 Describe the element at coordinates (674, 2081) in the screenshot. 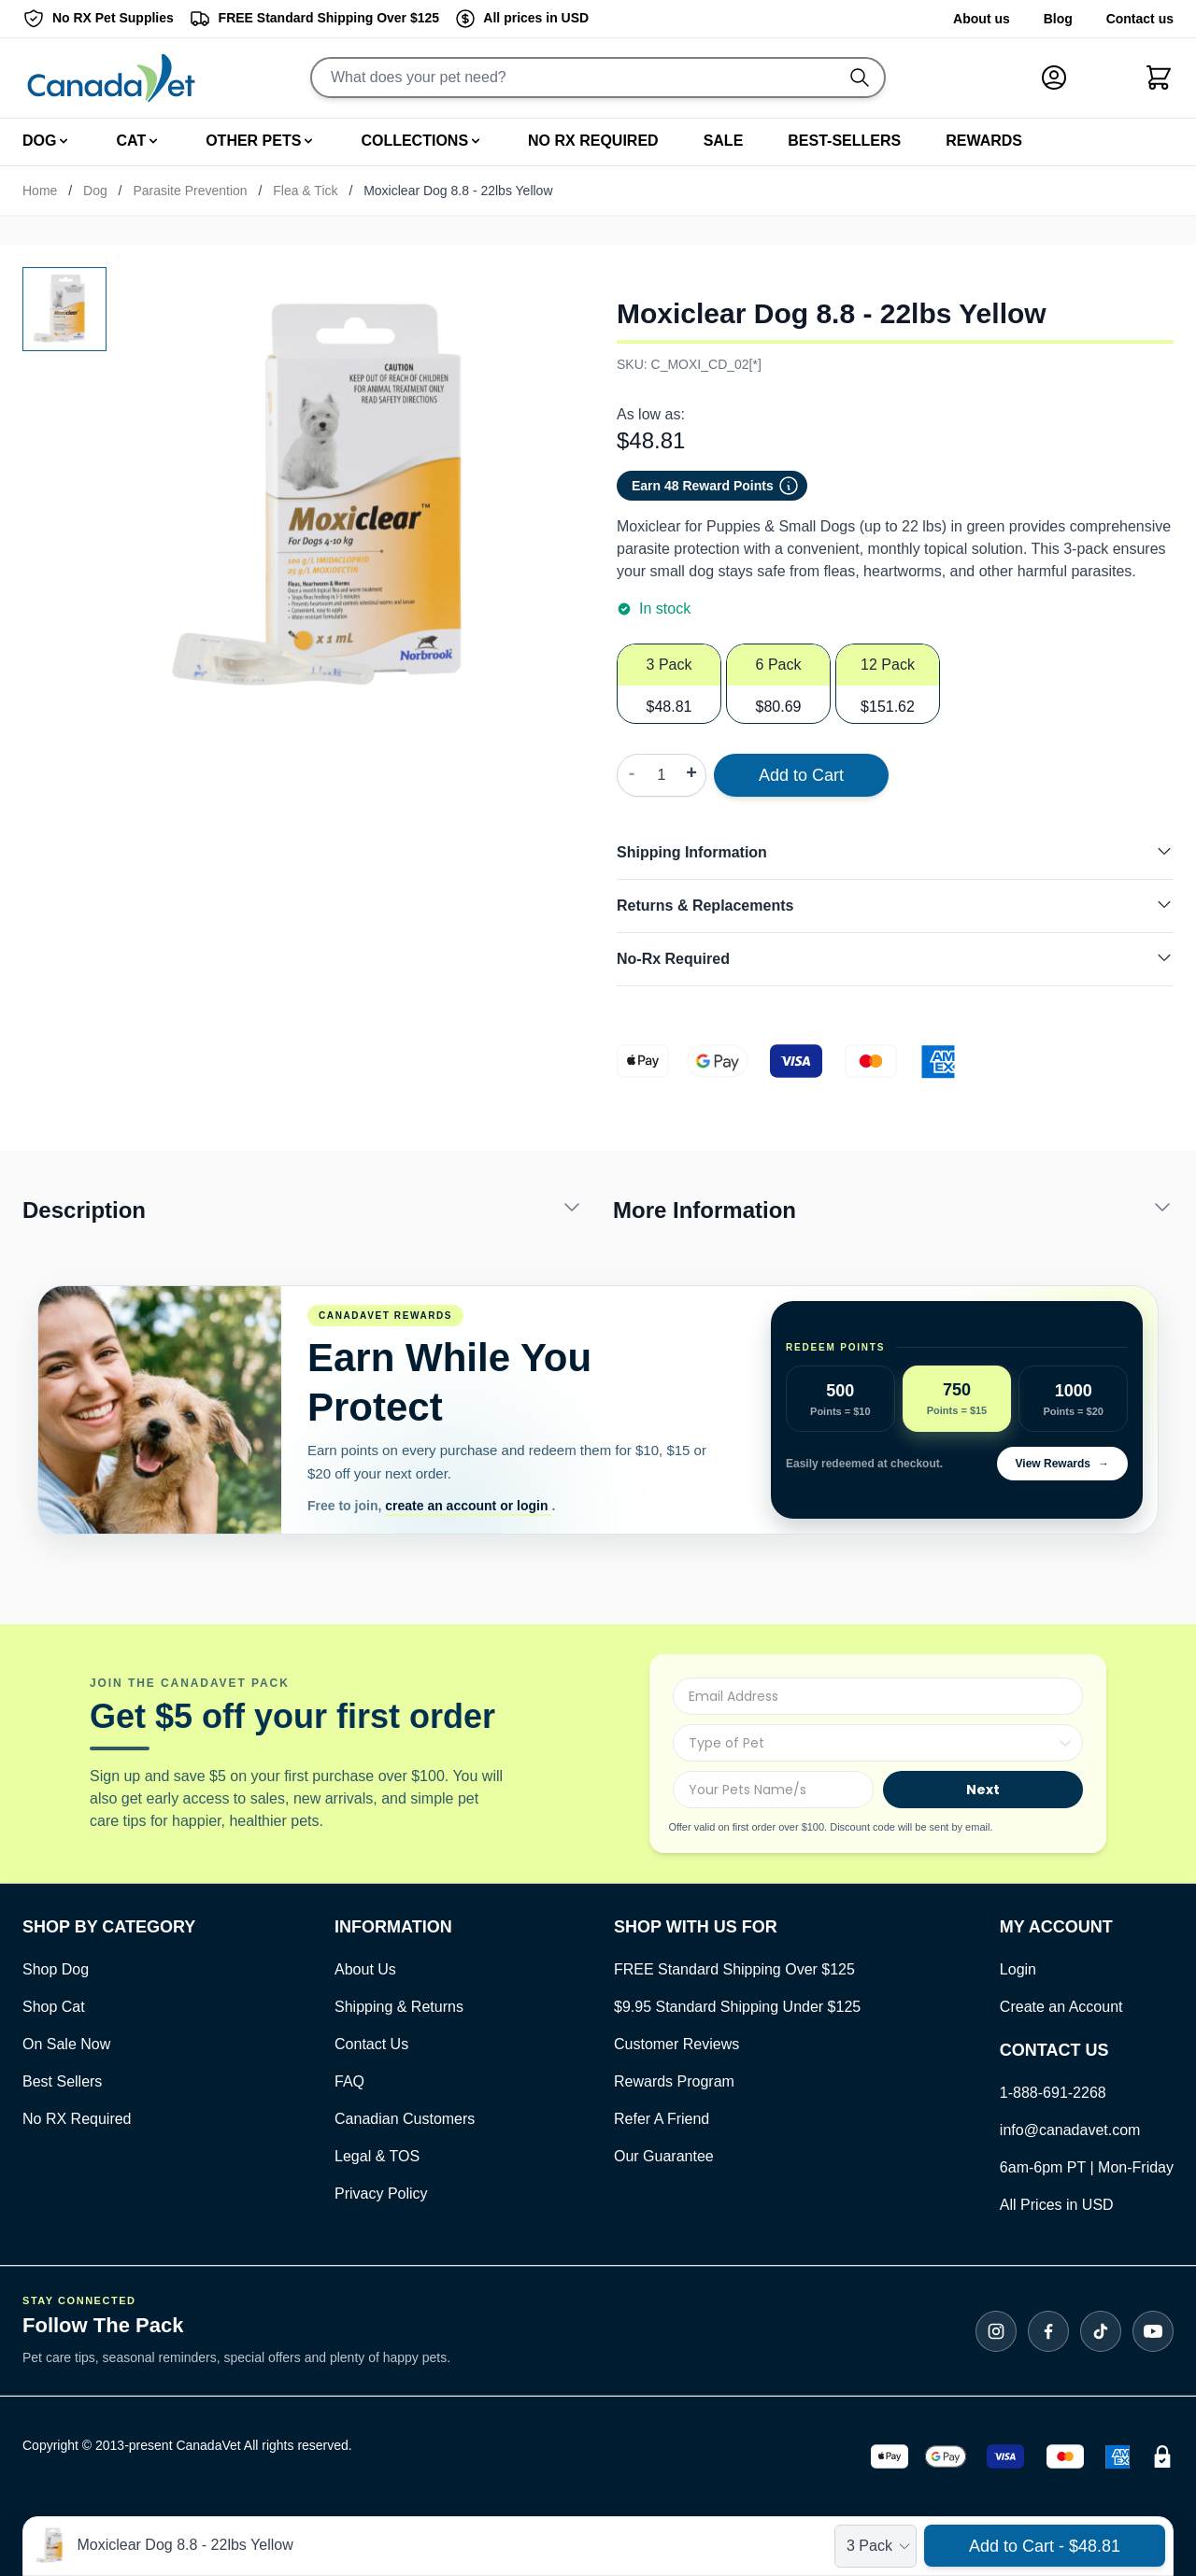

I see `Rewards Program` at that location.